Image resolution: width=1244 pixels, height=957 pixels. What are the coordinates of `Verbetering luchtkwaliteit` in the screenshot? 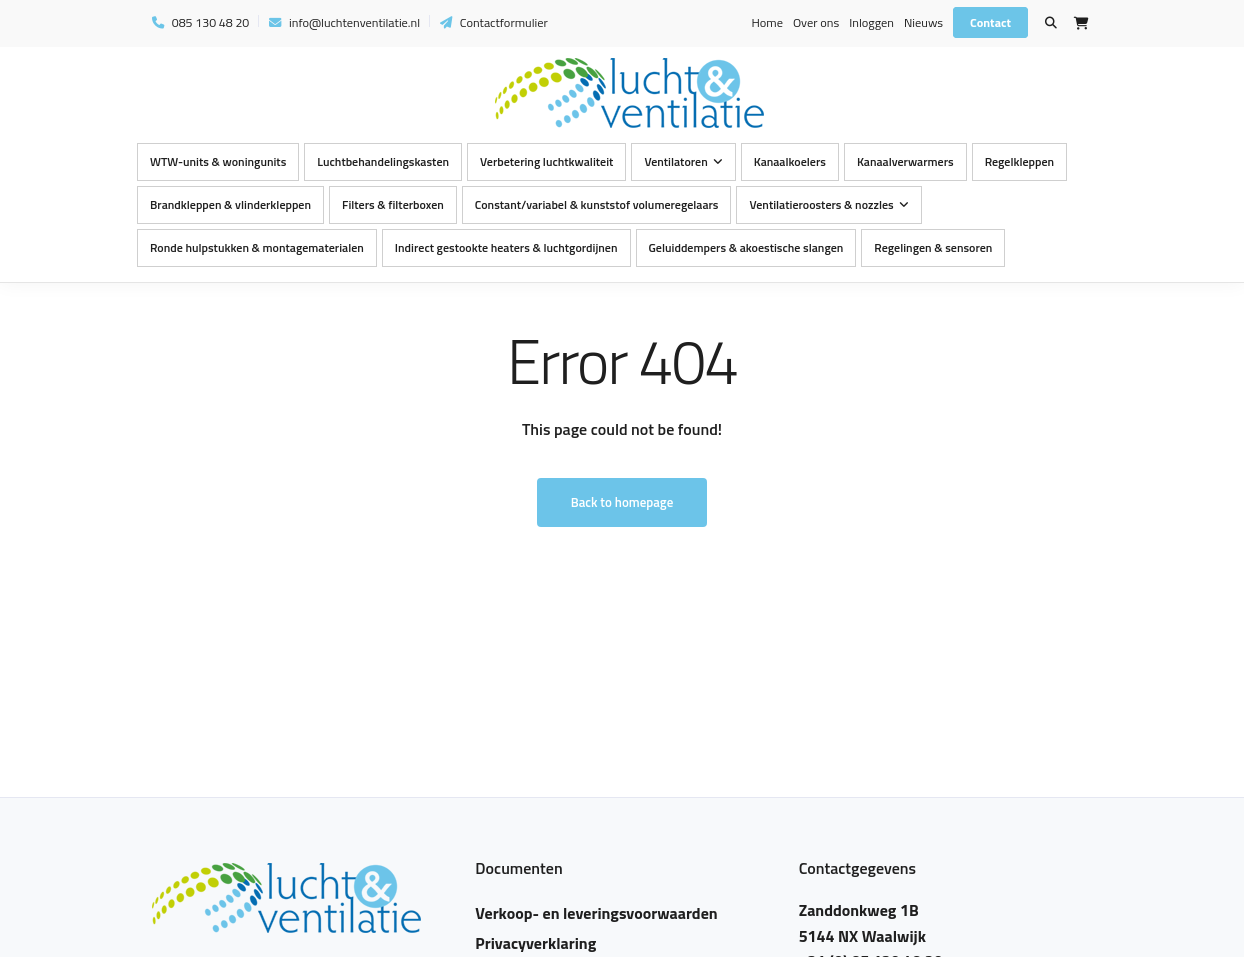 It's located at (546, 161).